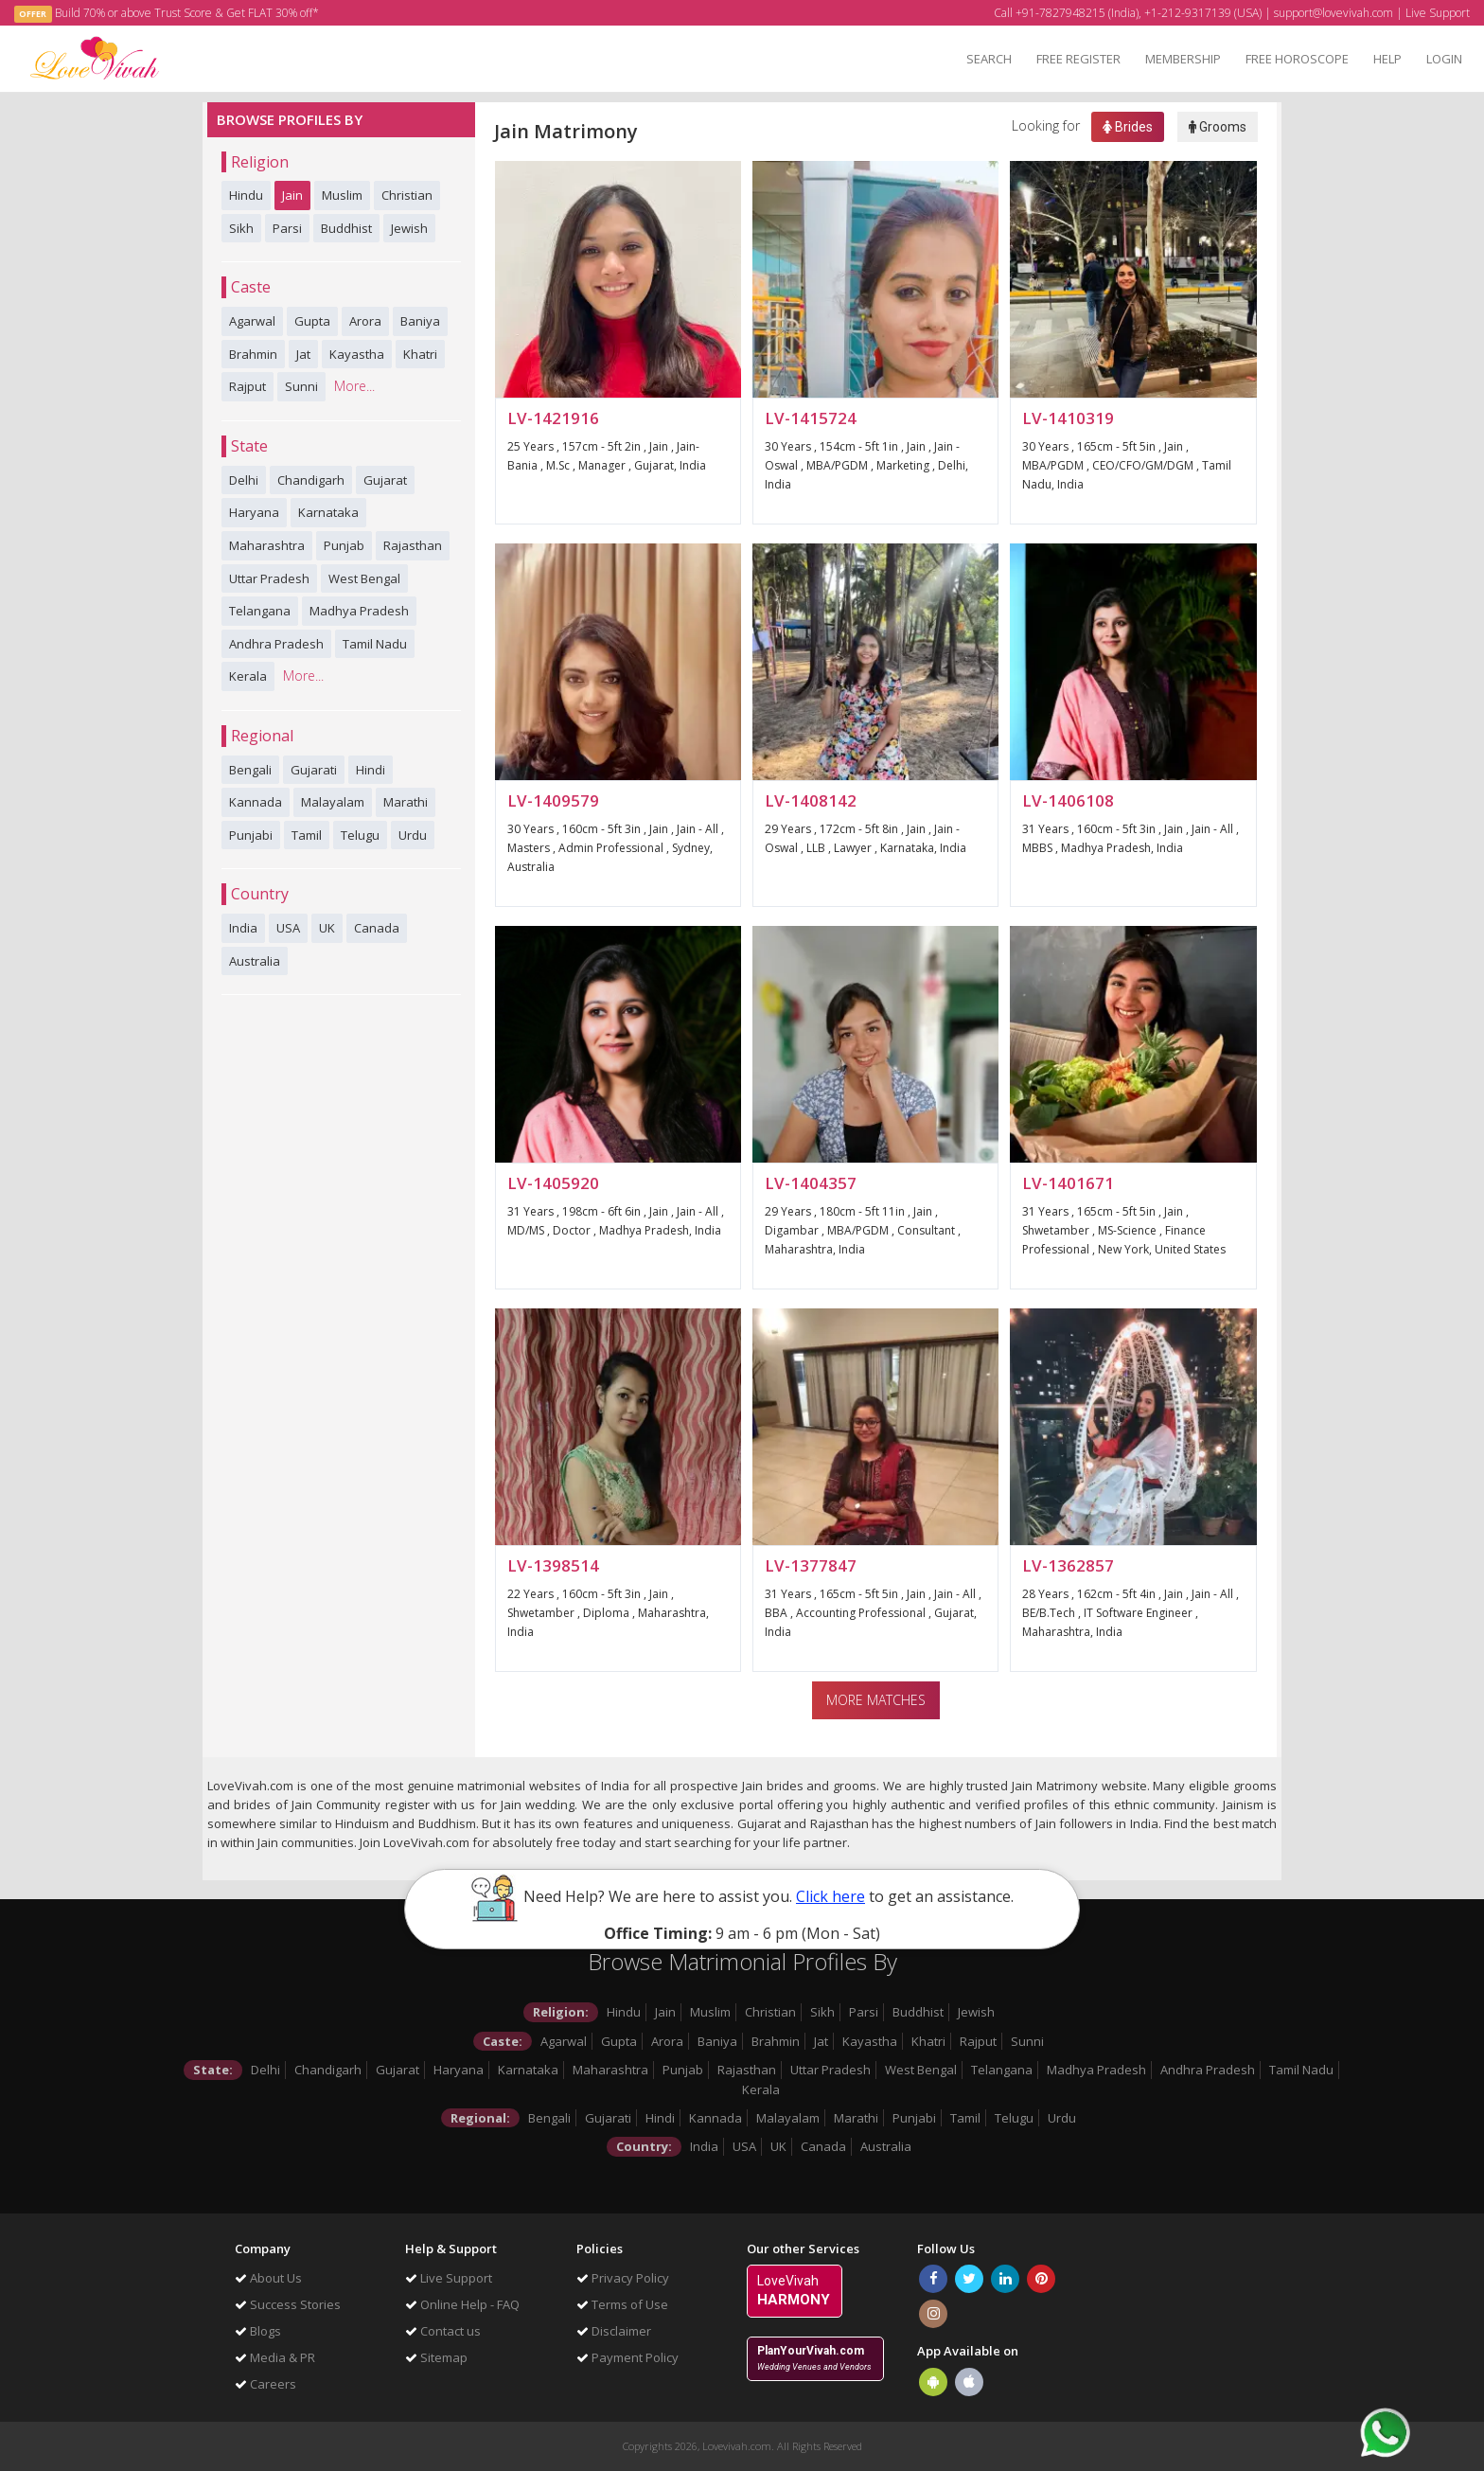 This screenshot has width=1484, height=2471. Describe the element at coordinates (1078, 58) in the screenshot. I see `FREE REGISTER` at that location.